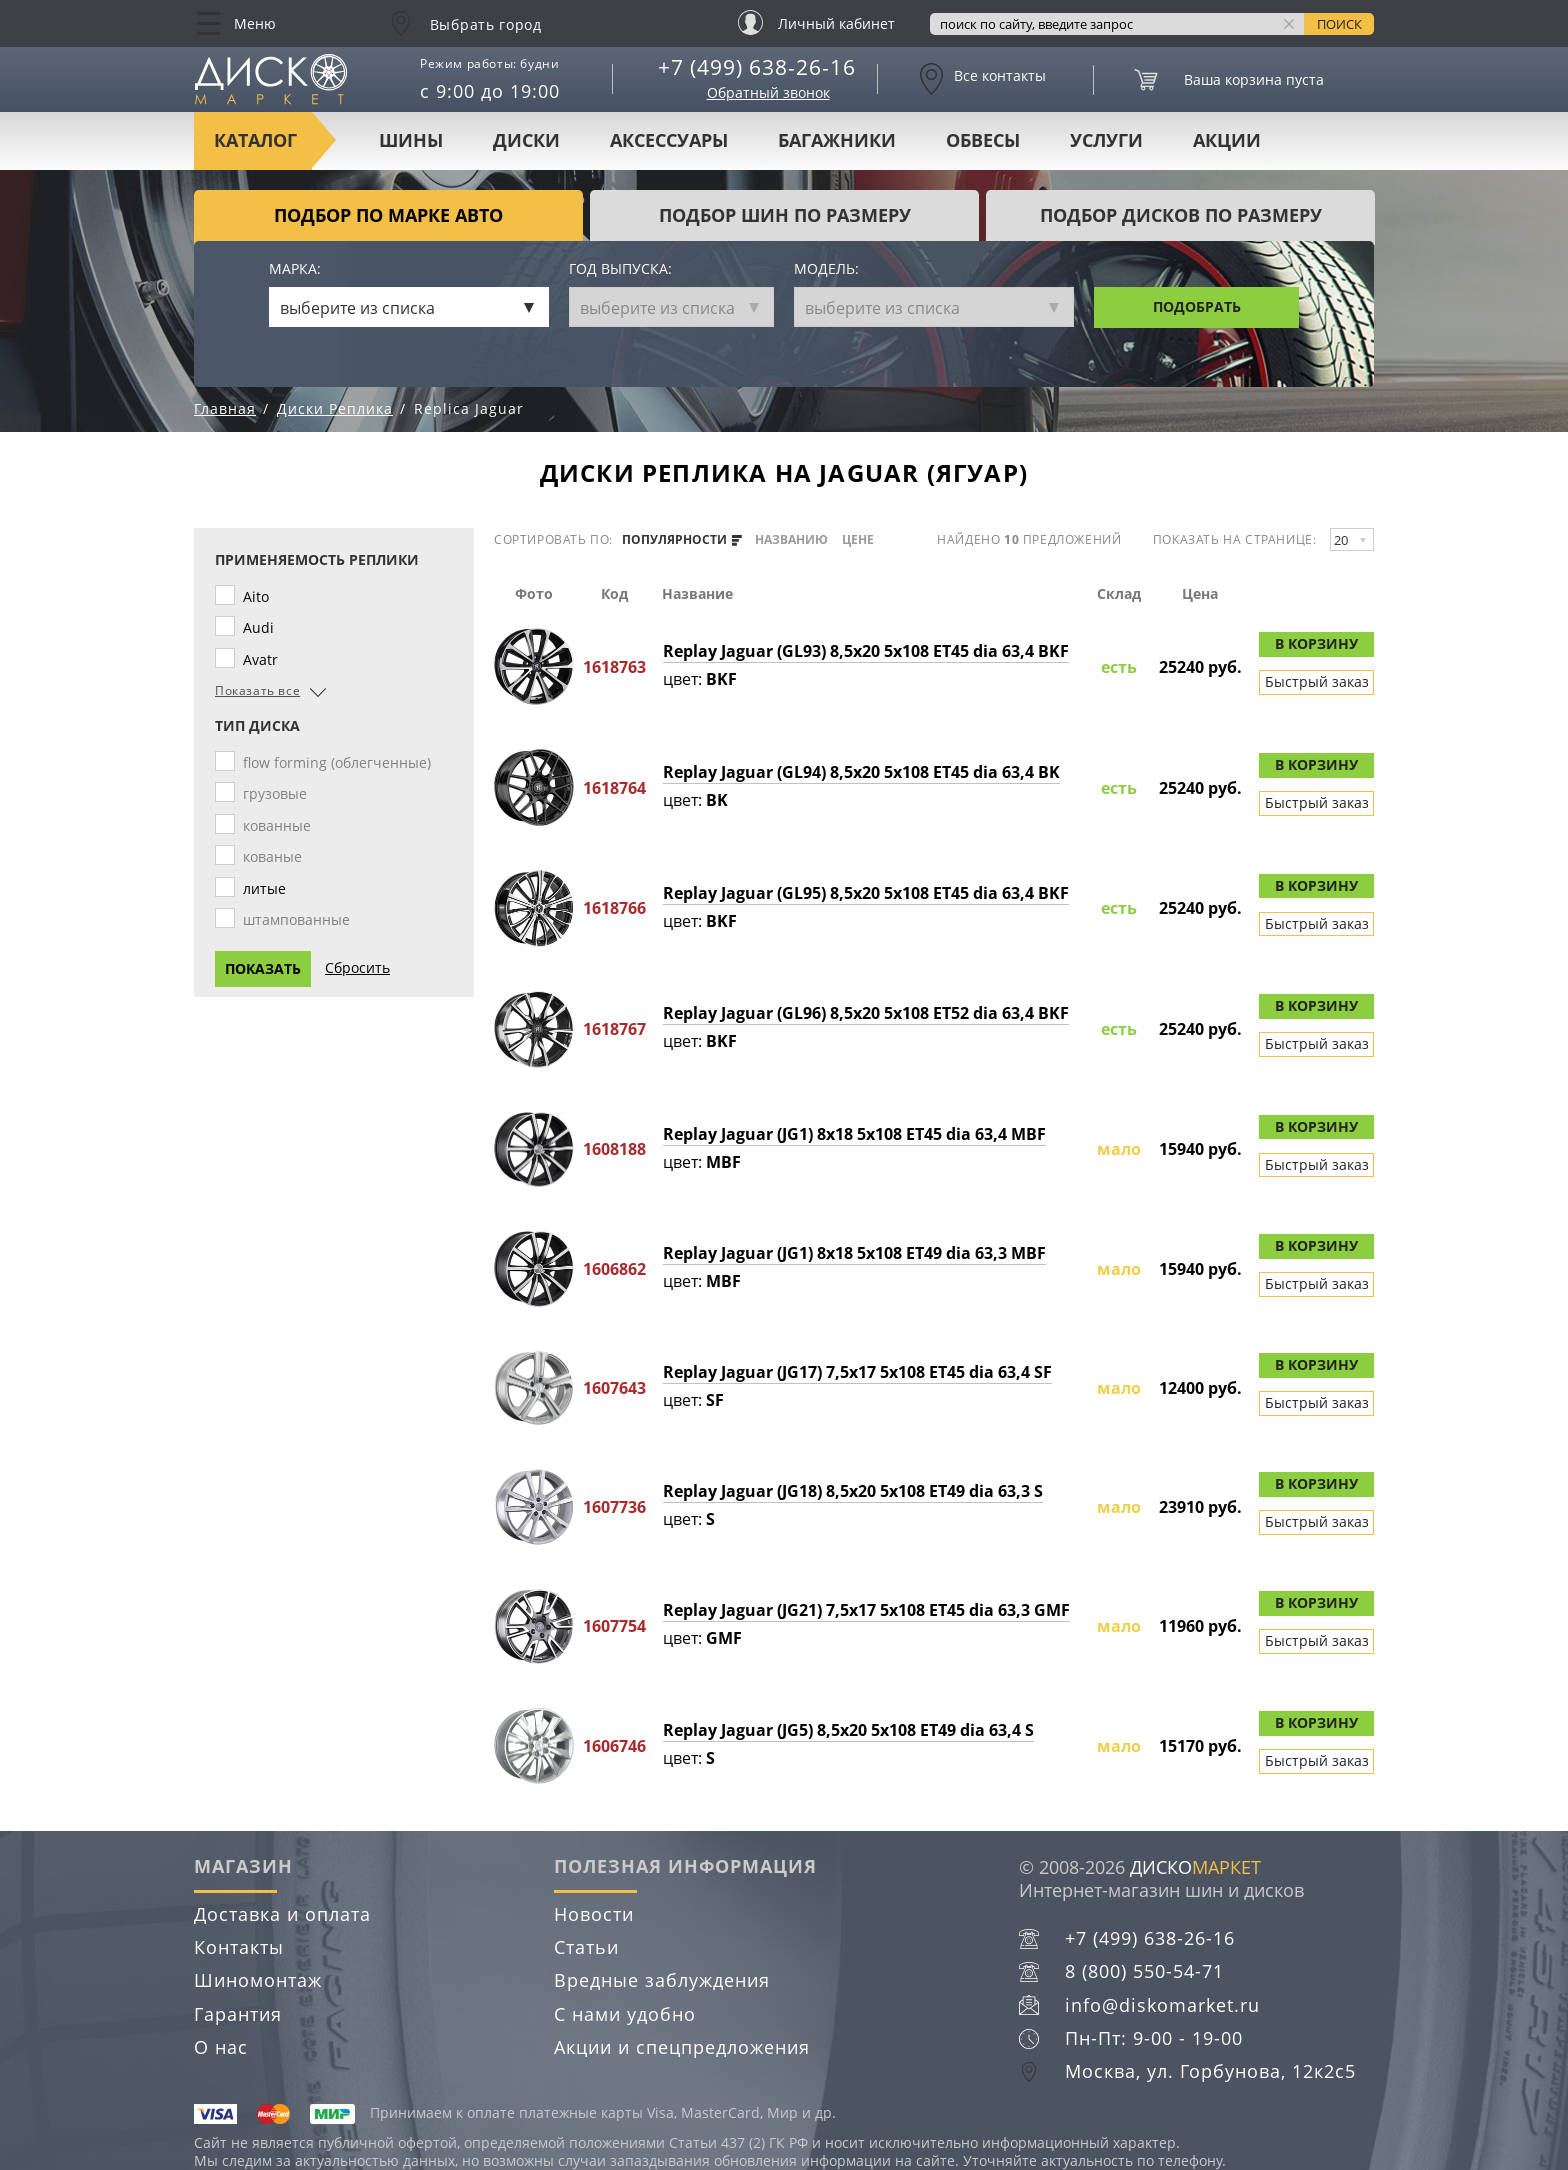 This screenshot has height=2170, width=1568. I want to click on грузовые, so click(279, 793).